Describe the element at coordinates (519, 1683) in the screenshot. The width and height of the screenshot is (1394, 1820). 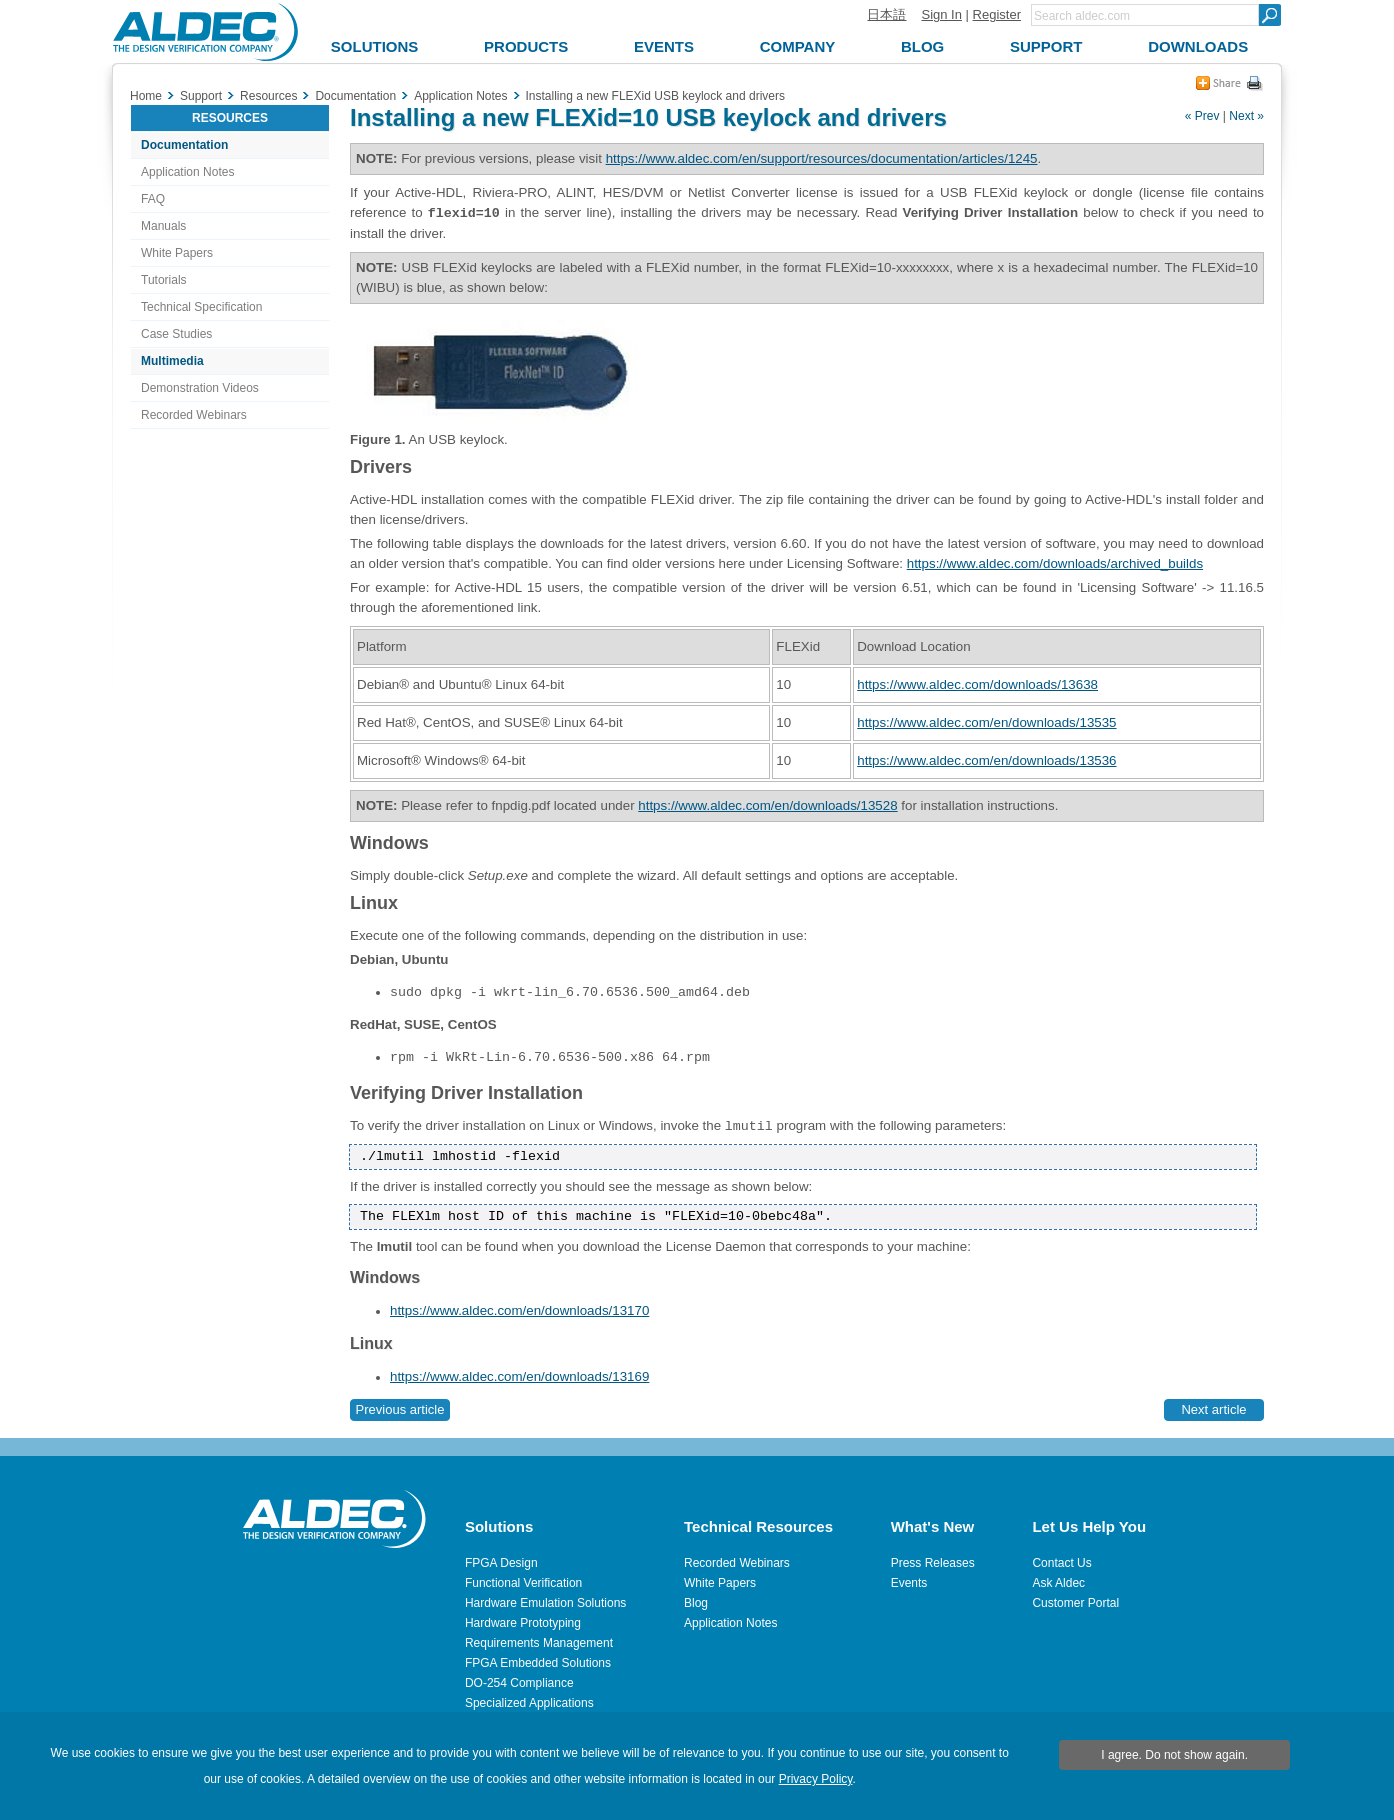
I see `DO-254 Compliance` at that location.